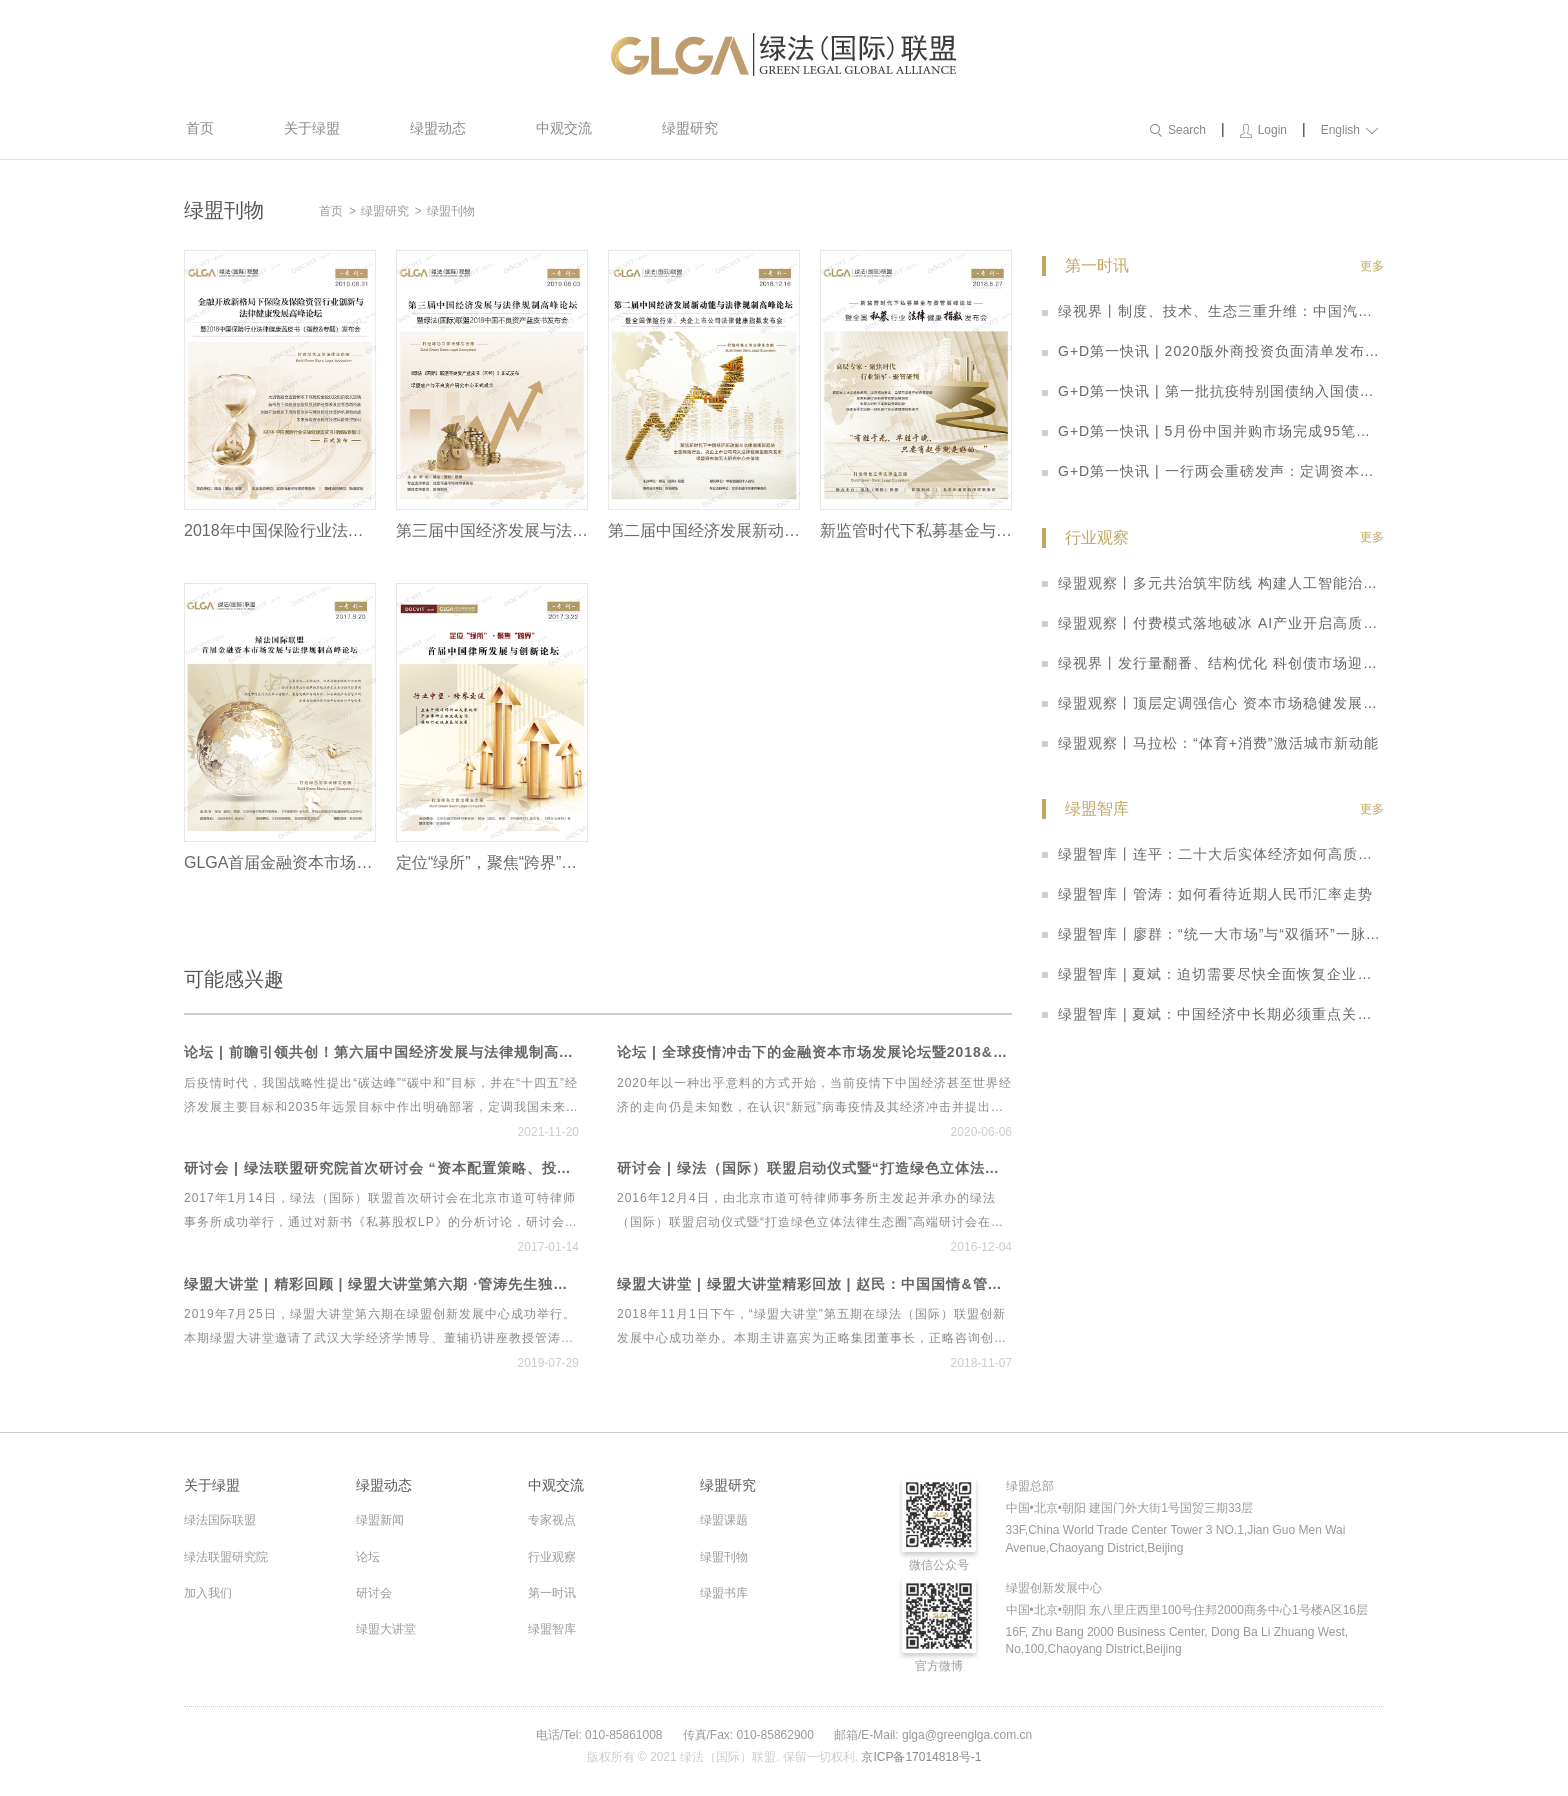 Image resolution: width=1568 pixels, height=1796 pixels. I want to click on 绿盟研究, so click(690, 128).